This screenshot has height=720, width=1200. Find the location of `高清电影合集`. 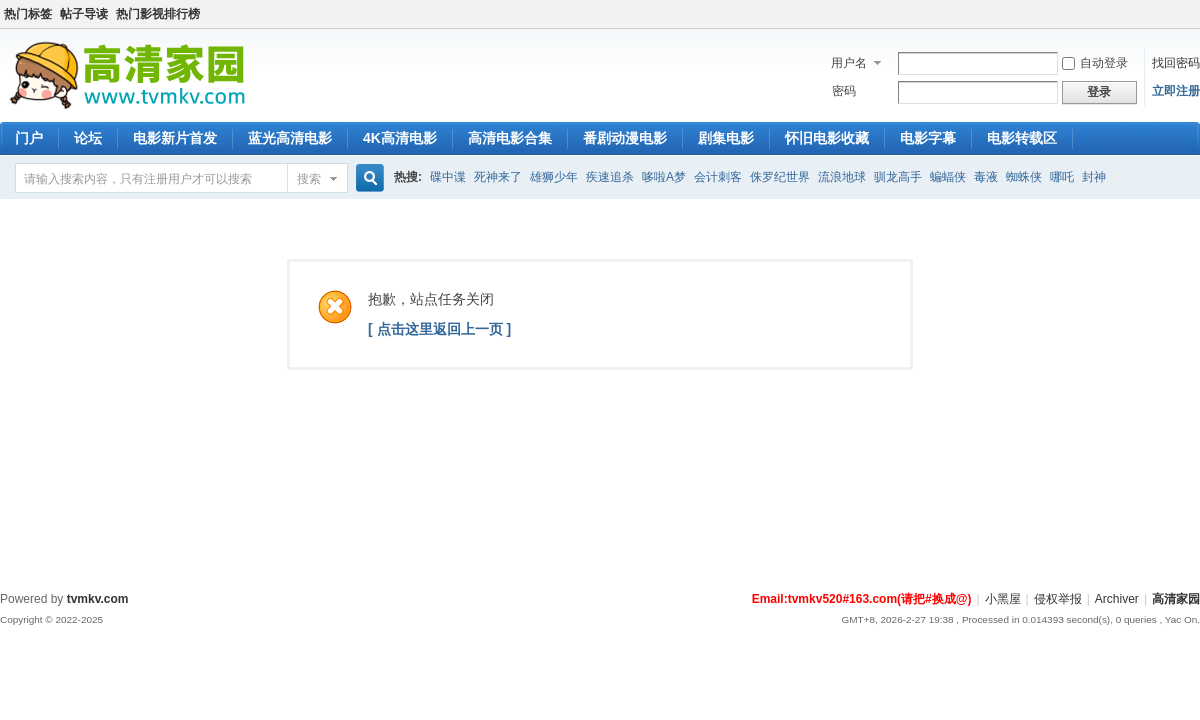

高清电影合集 is located at coordinates (510, 138).